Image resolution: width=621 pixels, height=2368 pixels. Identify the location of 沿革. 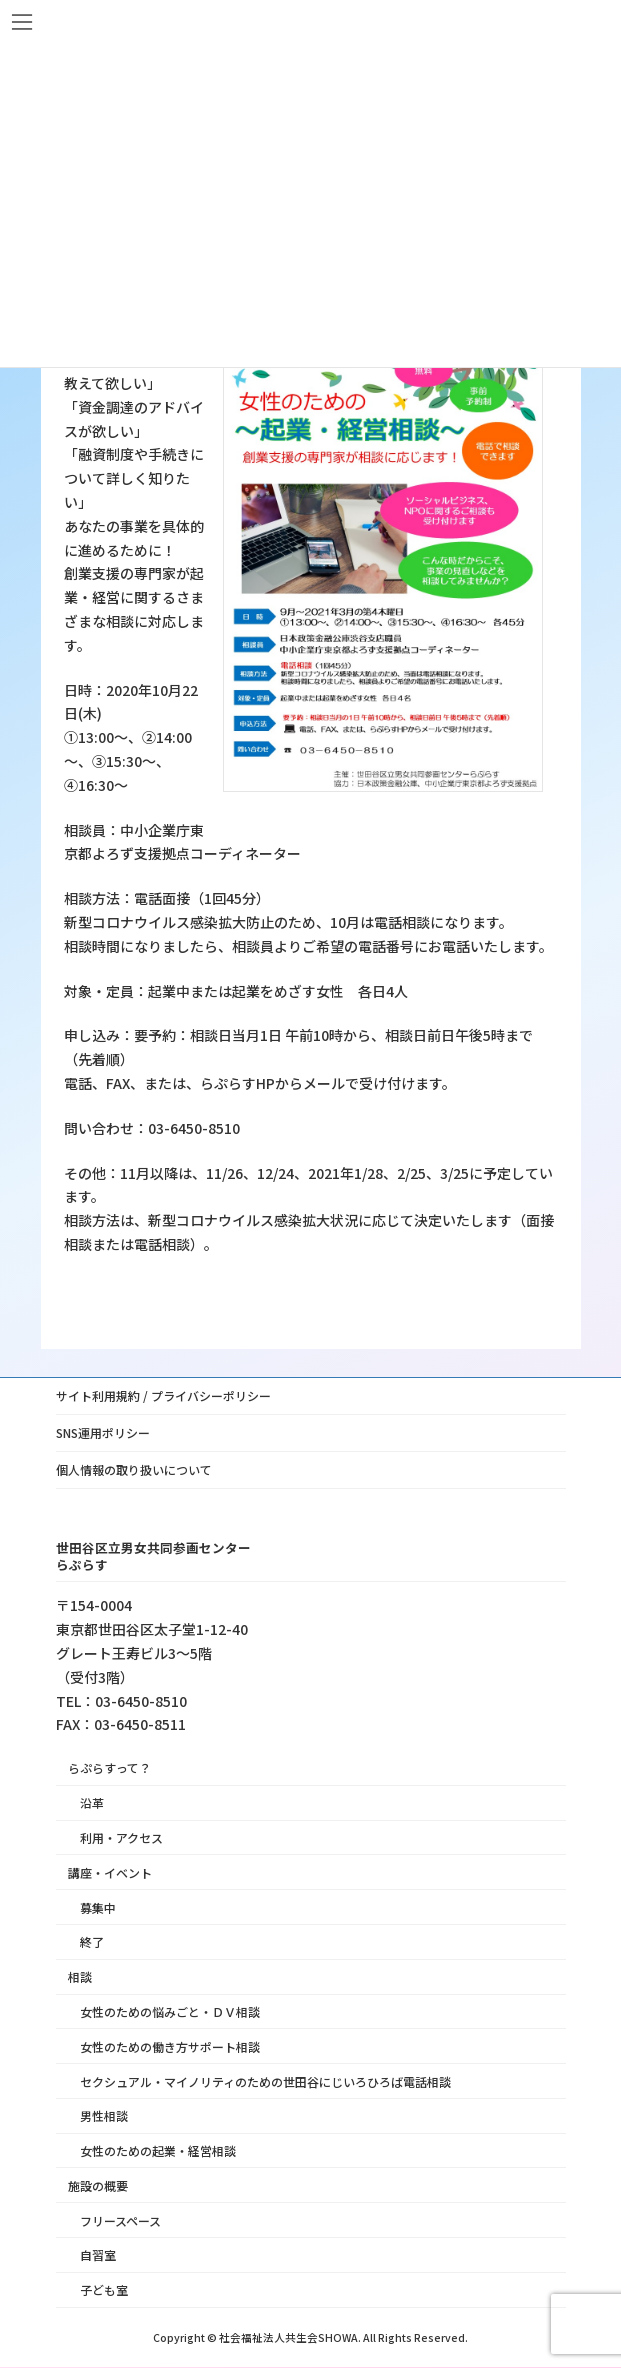
(92, 1803).